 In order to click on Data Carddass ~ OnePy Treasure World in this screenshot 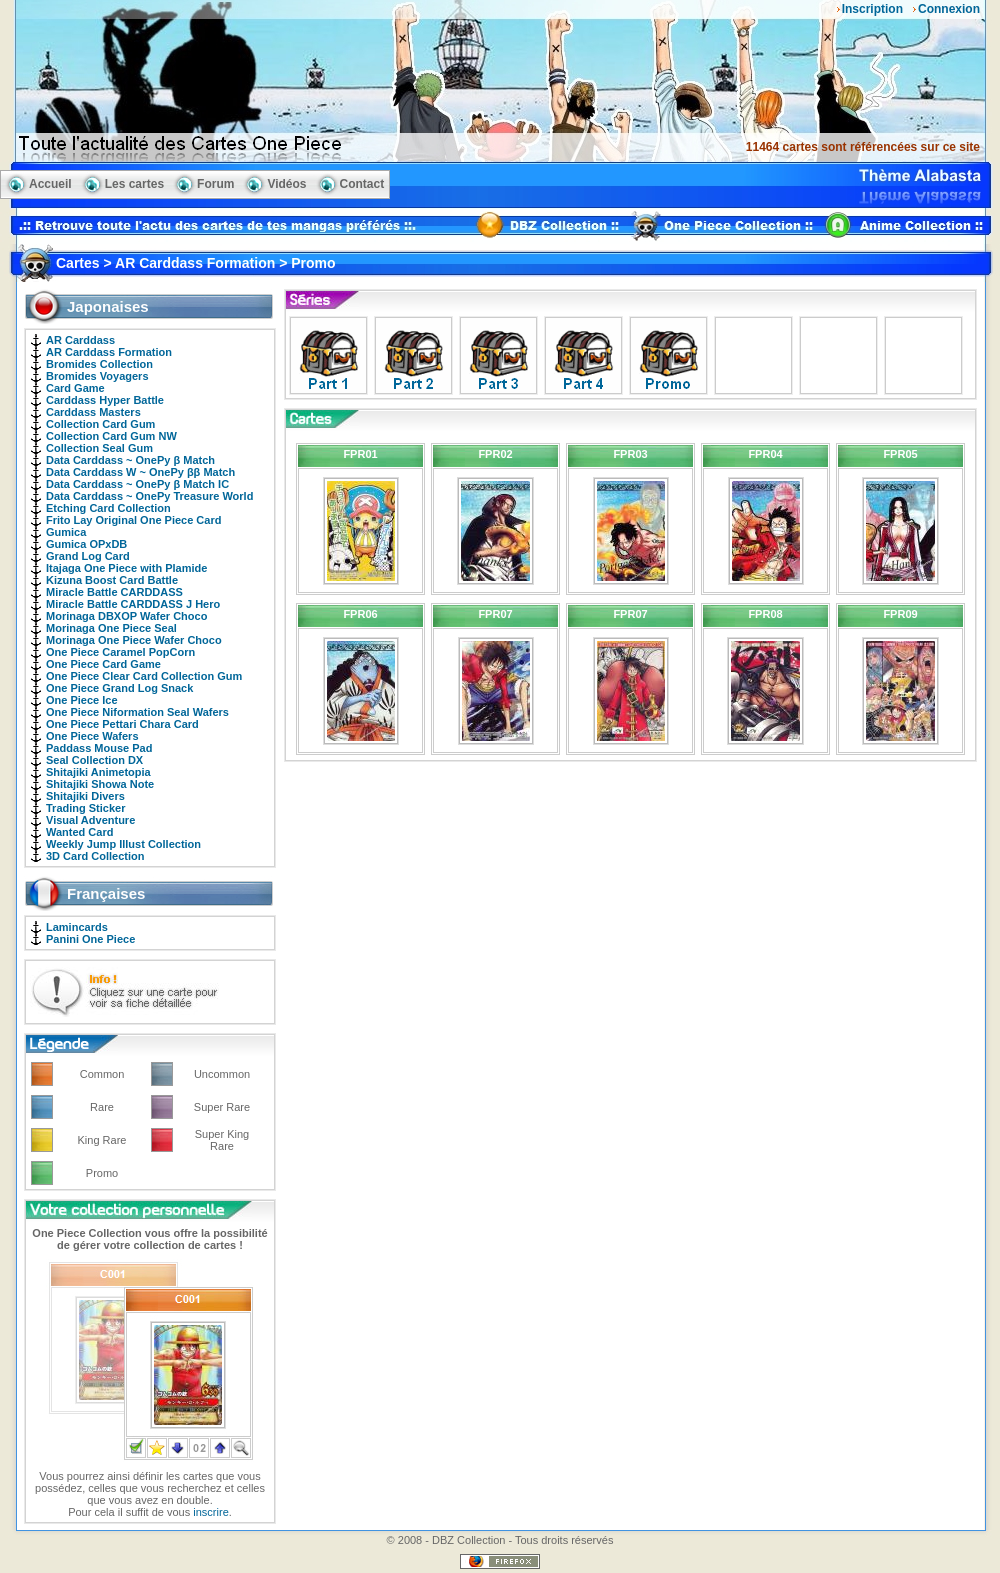, I will do `click(149, 496)`.